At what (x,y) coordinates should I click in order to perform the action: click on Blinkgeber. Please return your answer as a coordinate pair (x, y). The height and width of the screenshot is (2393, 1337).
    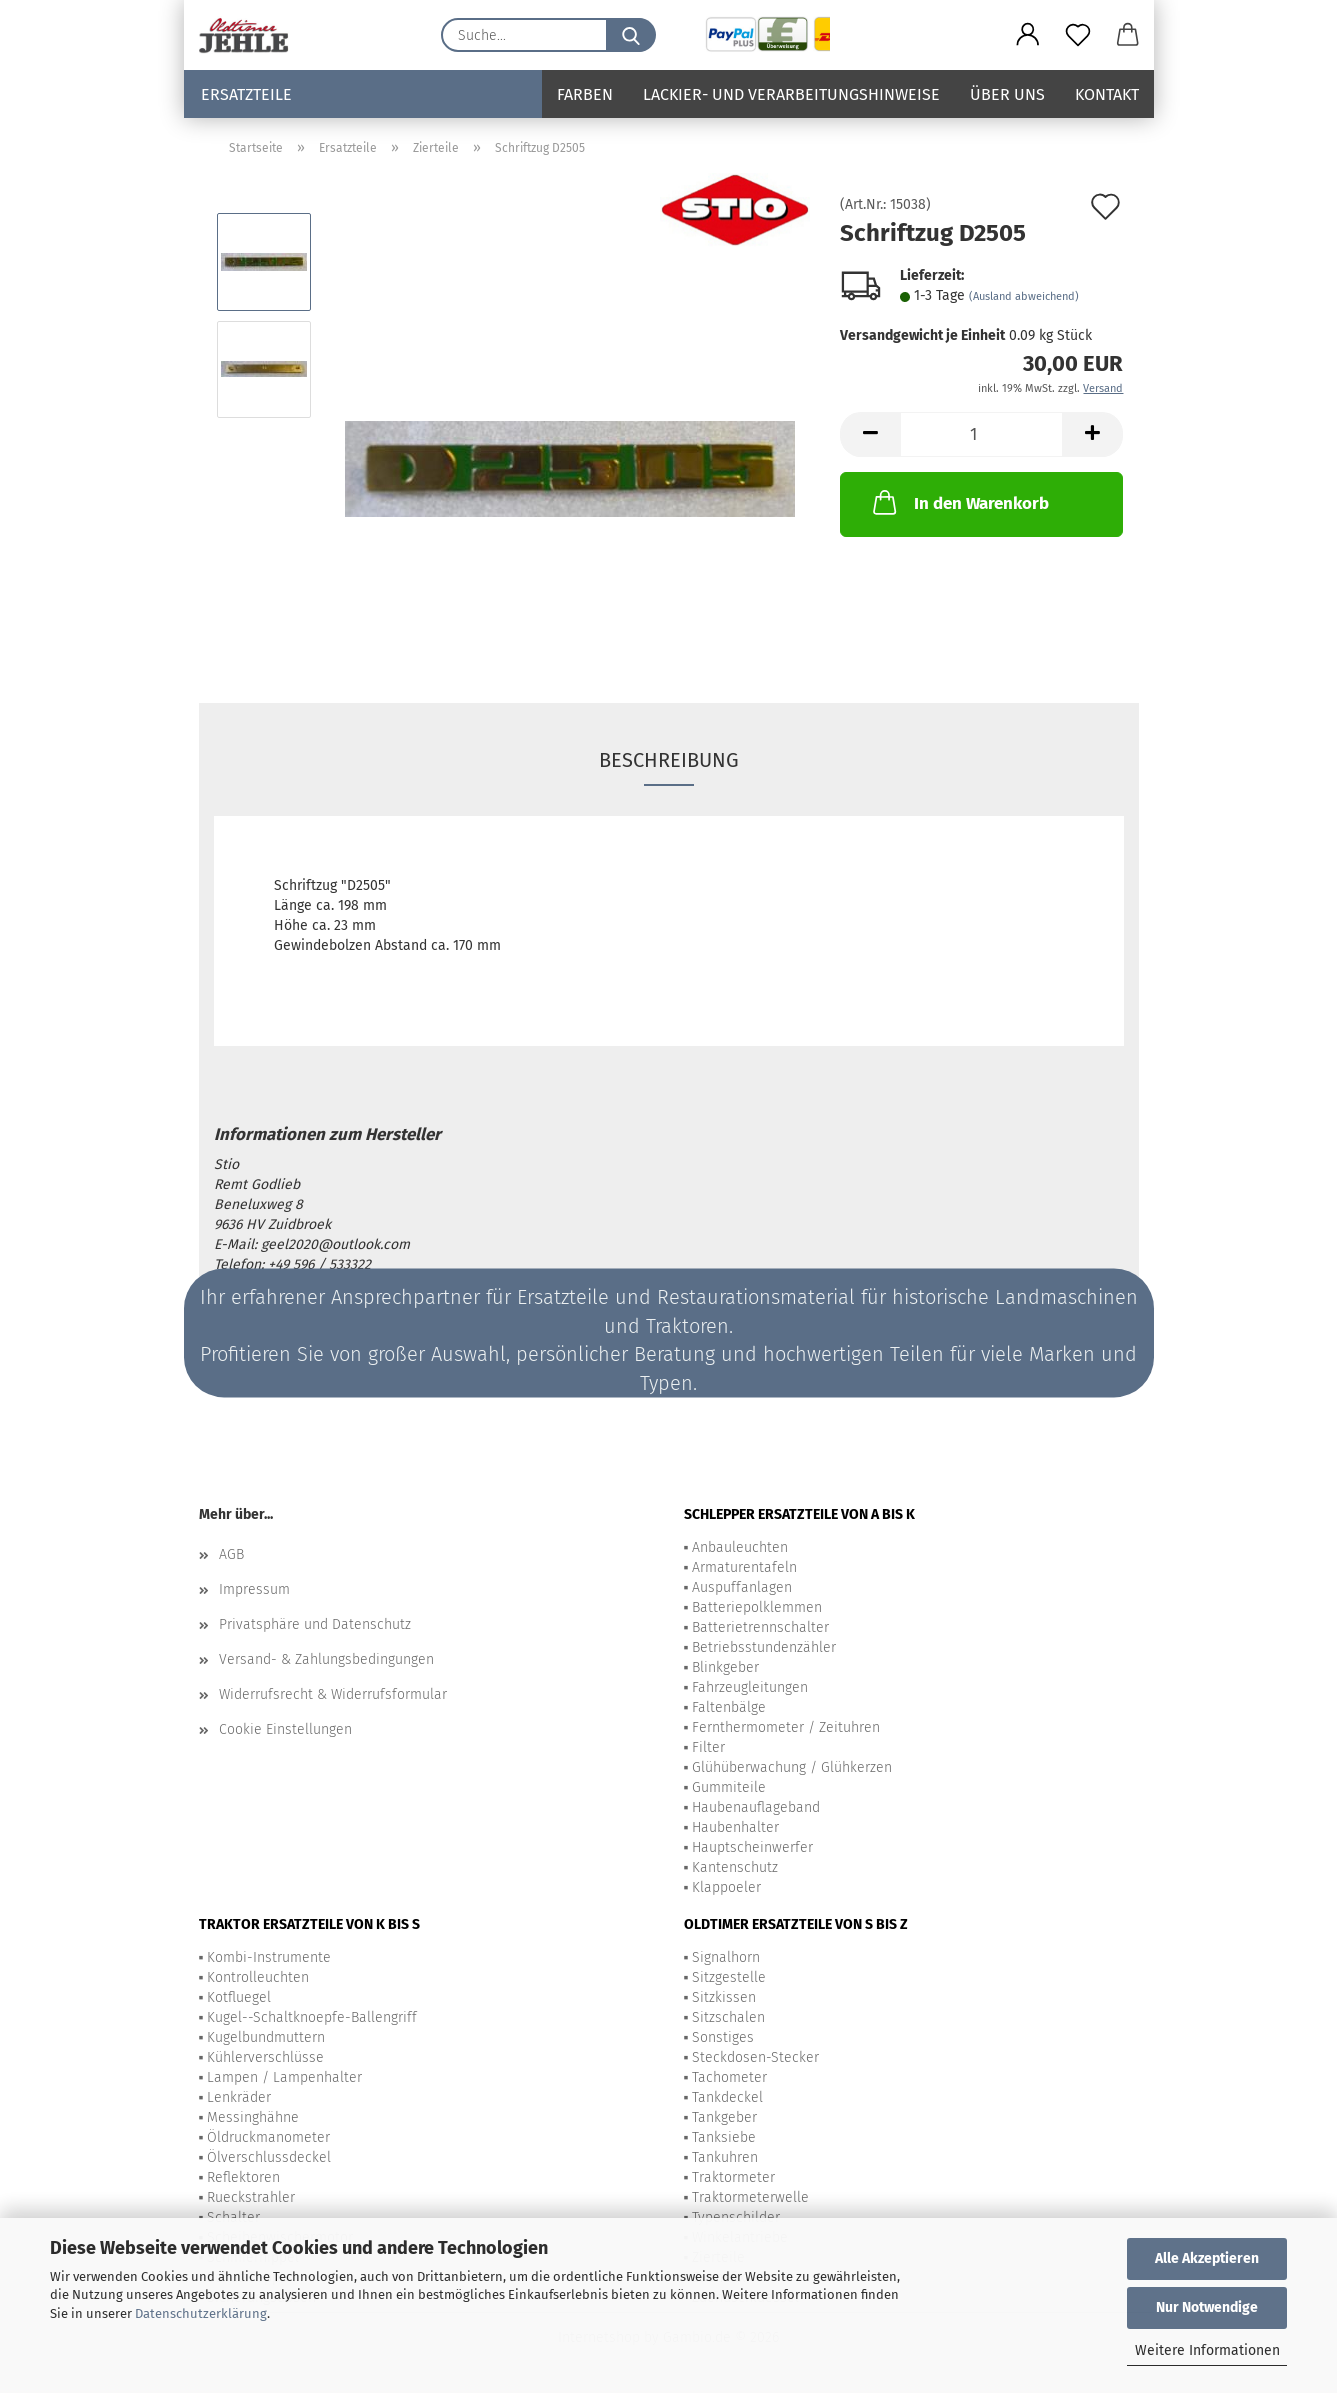
    Looking at the image, I should click on (725, 1667).